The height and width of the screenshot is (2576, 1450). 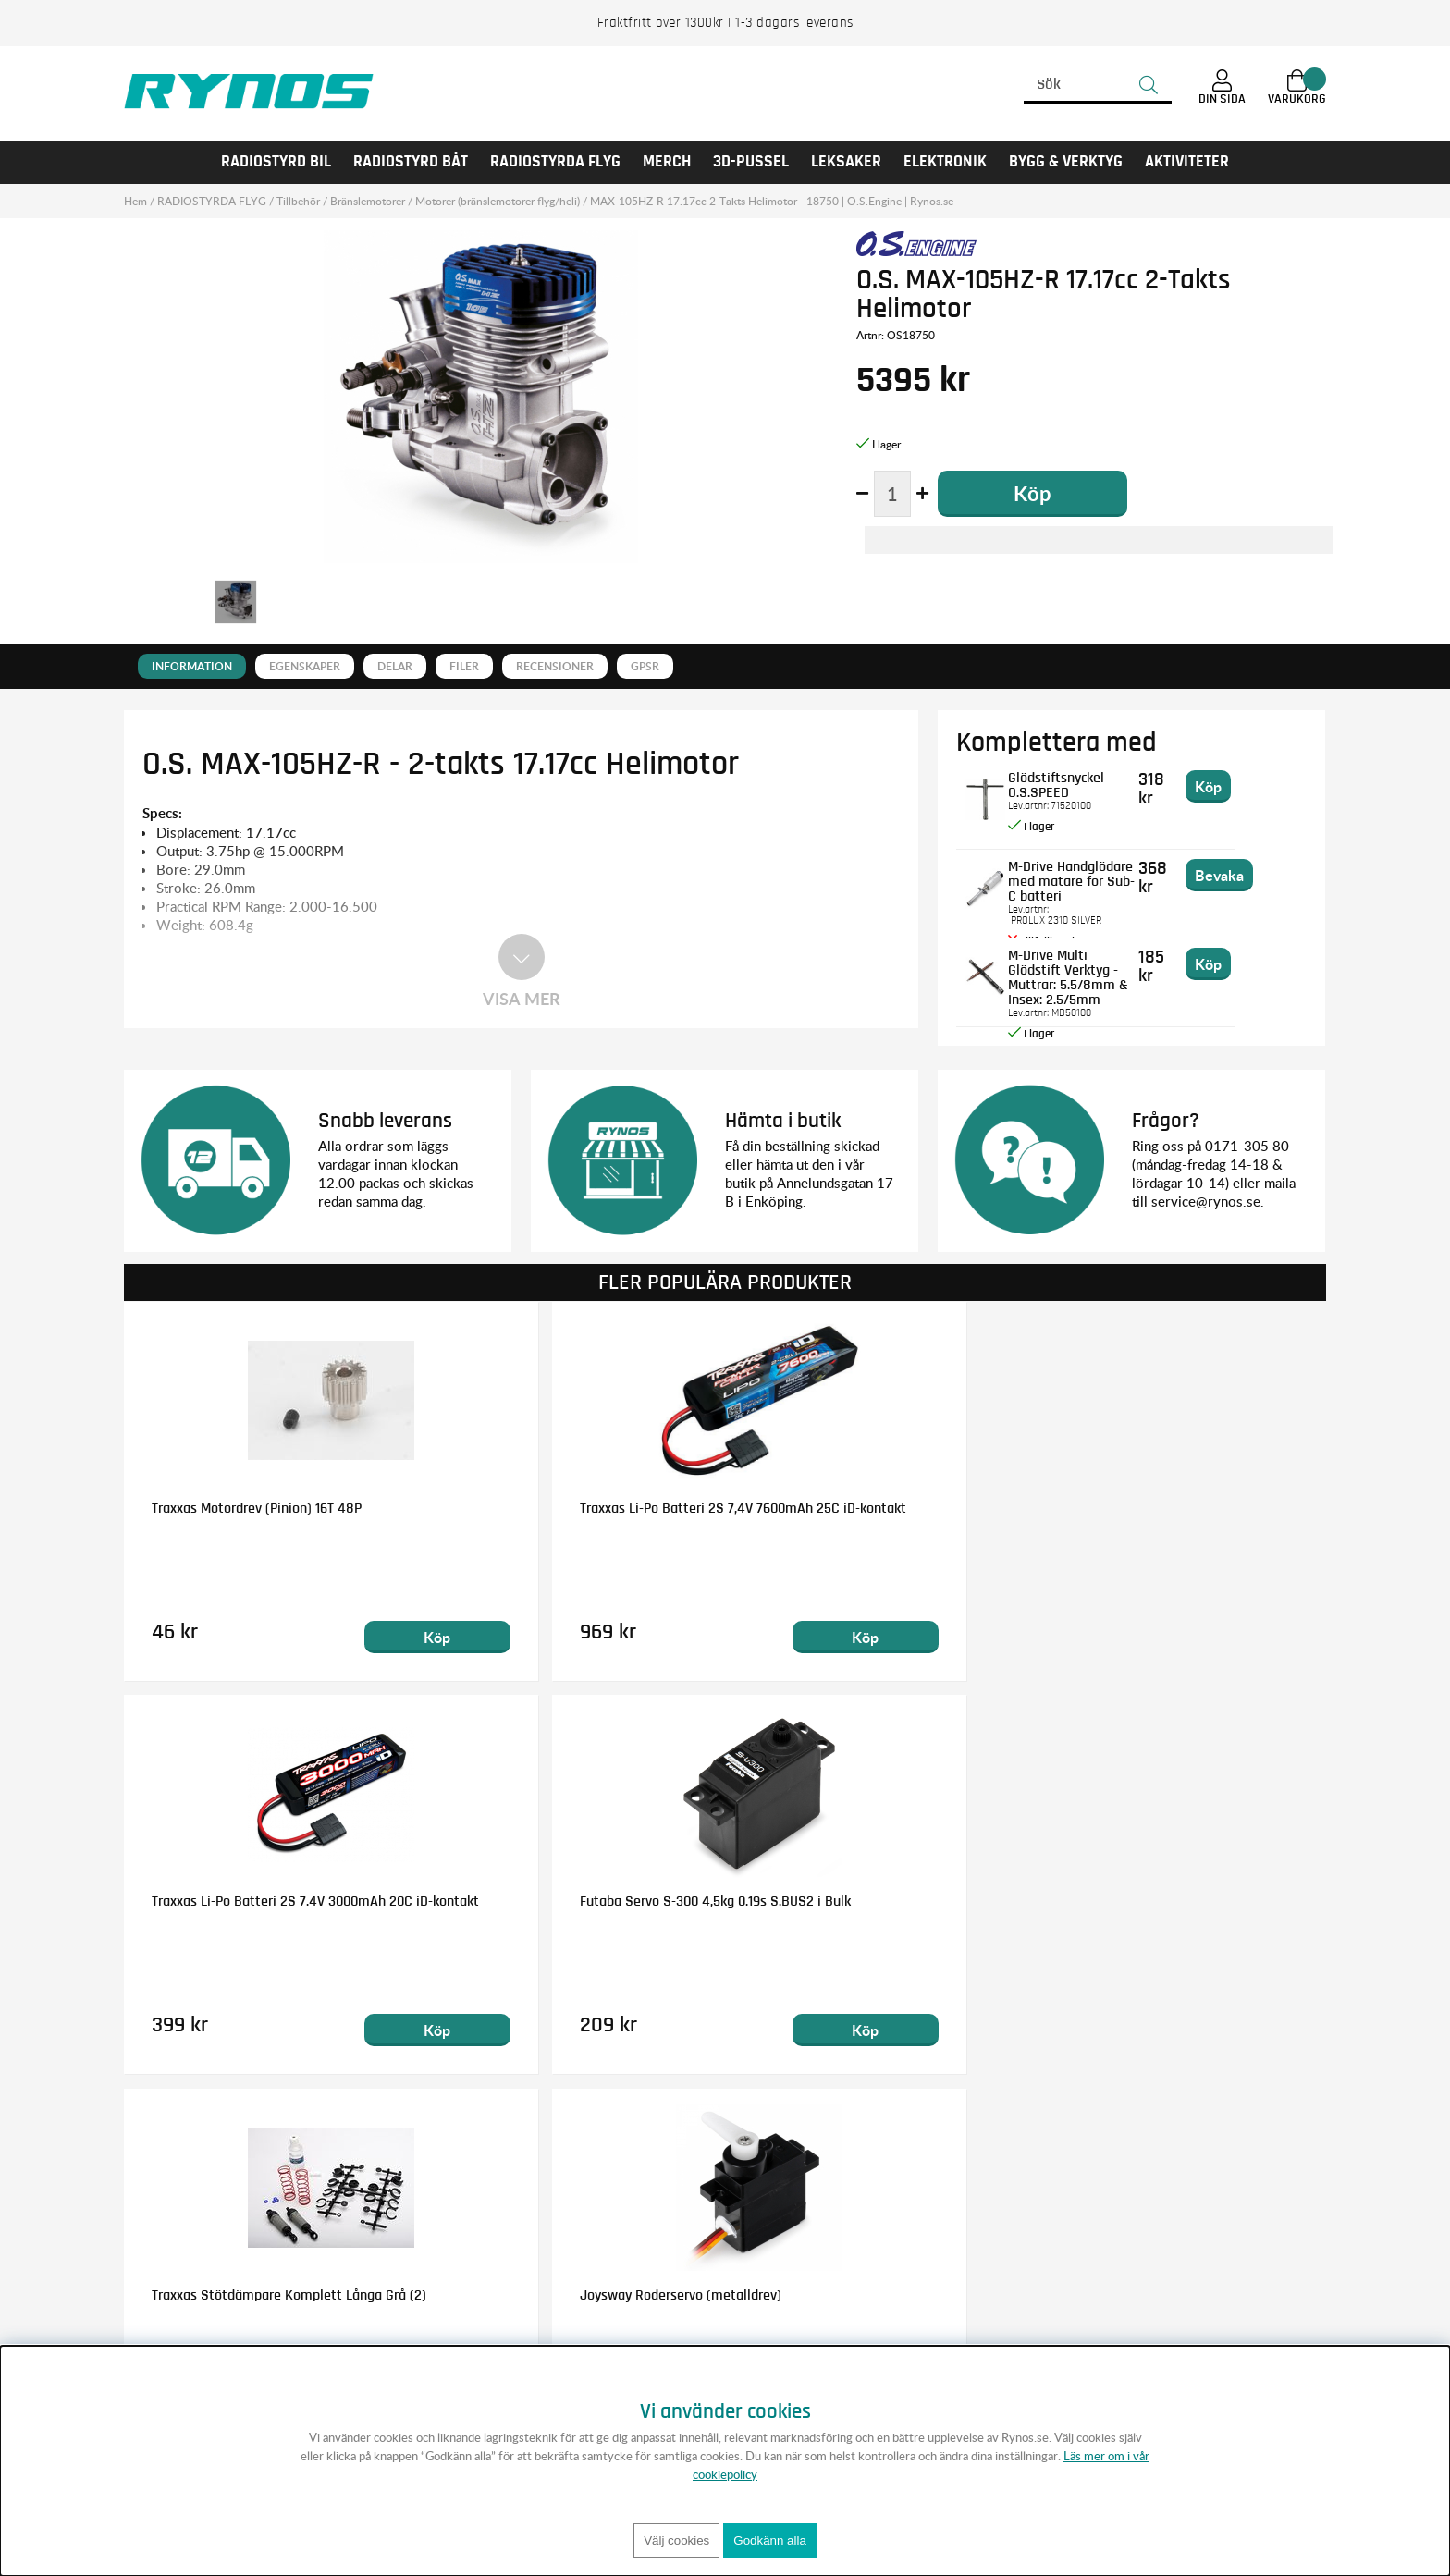 I want to click on Motorer (bränslemotorer flyg/heli), so click(x=497, y=201).